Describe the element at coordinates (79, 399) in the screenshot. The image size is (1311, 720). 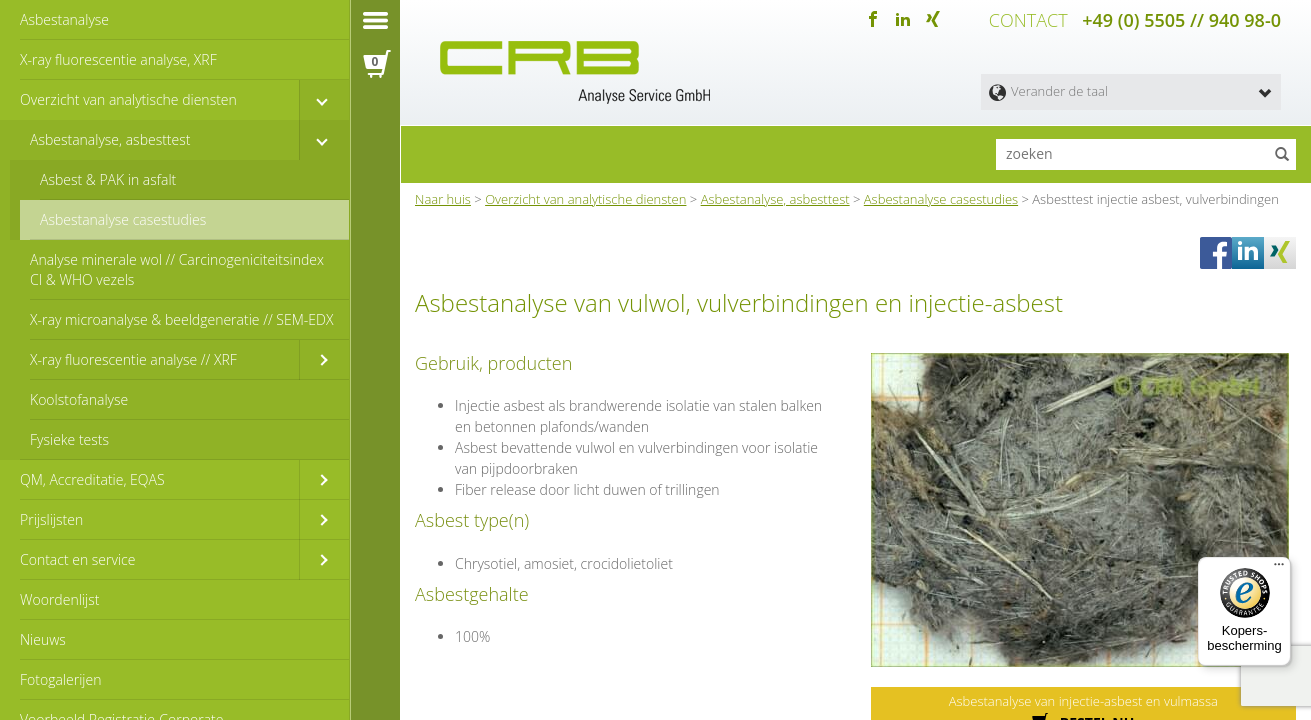
I see `Koolstofanalyse` at that location.